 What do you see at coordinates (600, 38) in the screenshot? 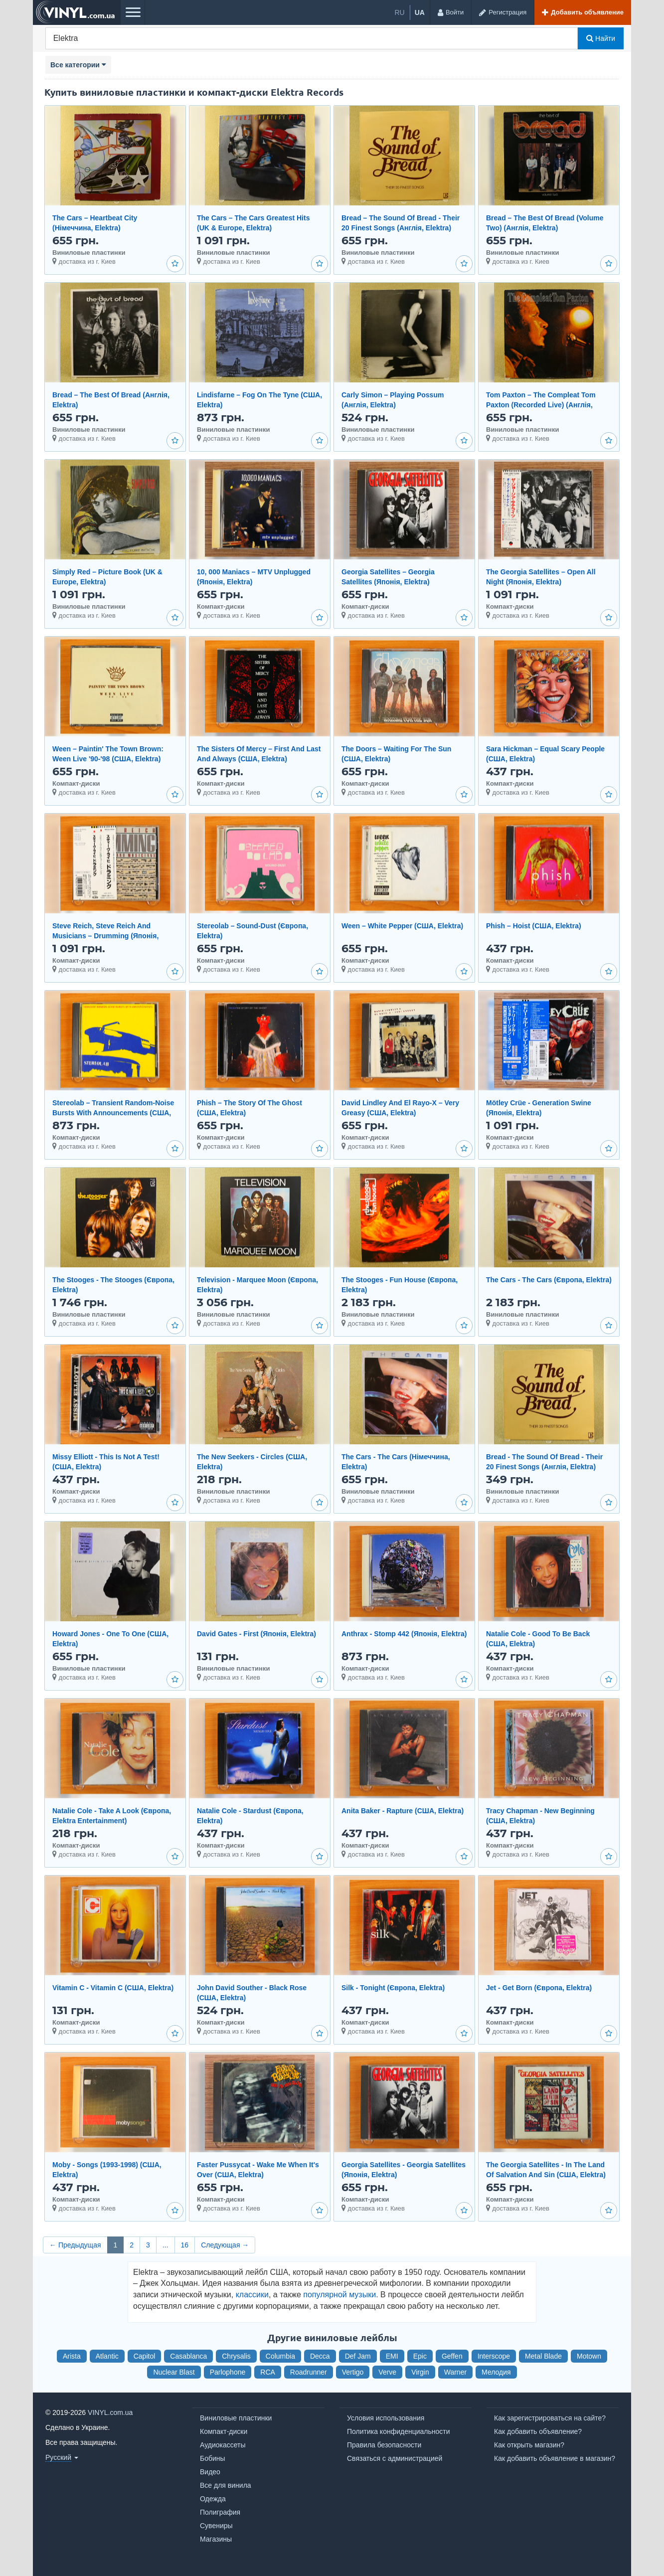
I see `Найти` at bounding box center [600, 38].